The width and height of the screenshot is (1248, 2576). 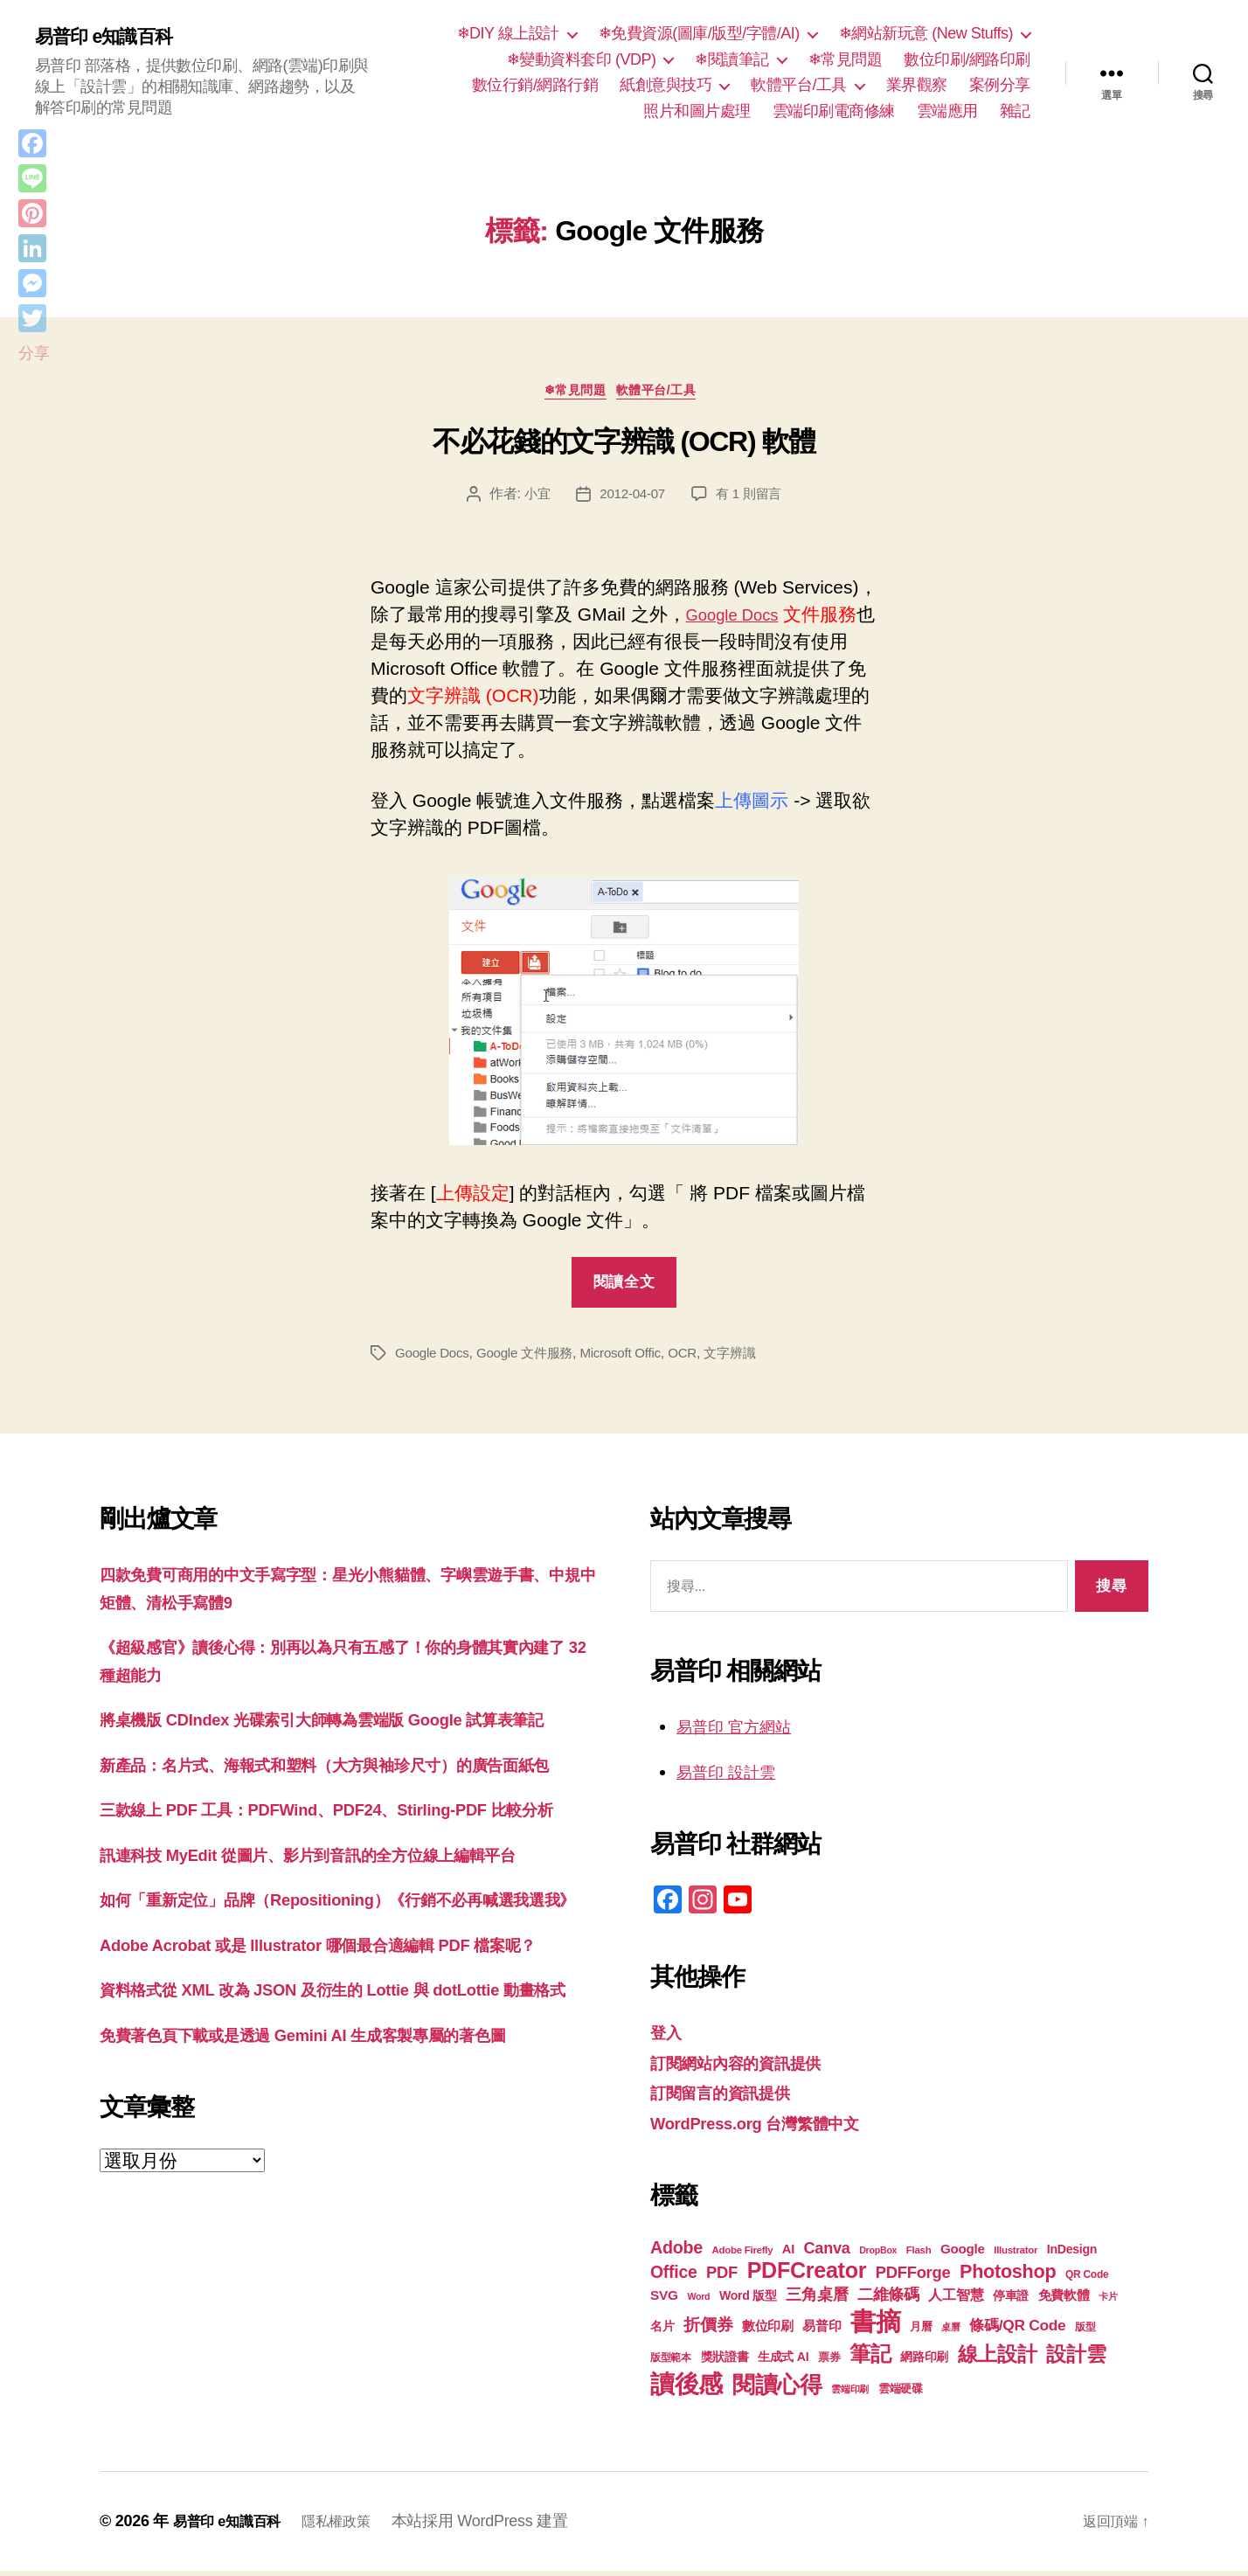 I want to click on 登入, so click(x=668, y=2037).